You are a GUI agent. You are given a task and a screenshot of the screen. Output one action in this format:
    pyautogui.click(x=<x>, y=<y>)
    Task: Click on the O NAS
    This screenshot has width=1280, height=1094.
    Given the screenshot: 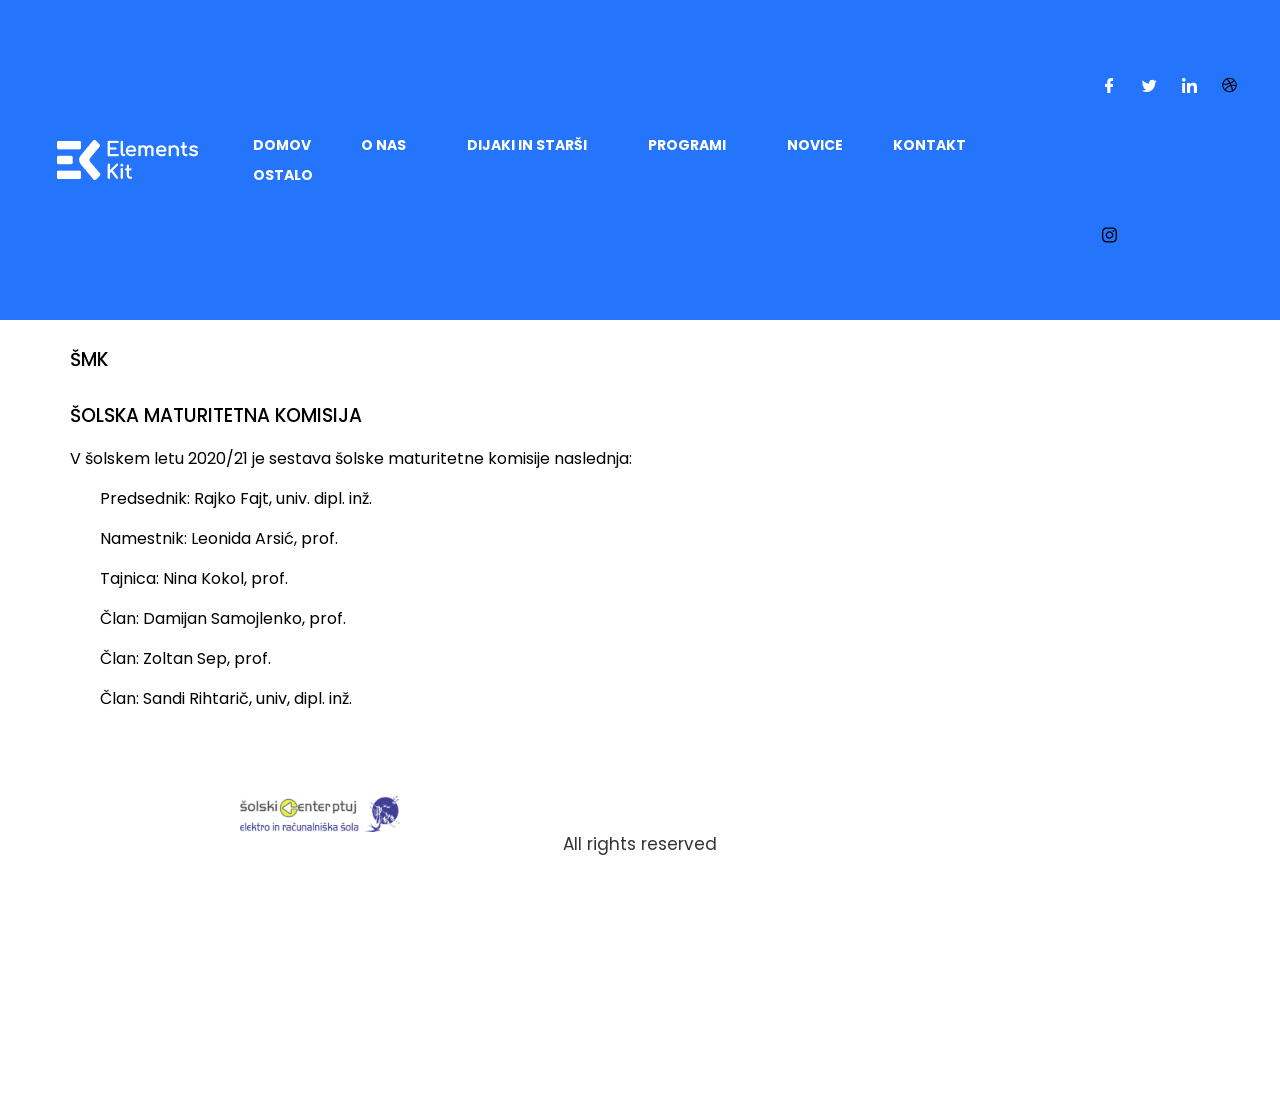 What is the action you would take?
    pyautogui.click(x=383, y=145)
    